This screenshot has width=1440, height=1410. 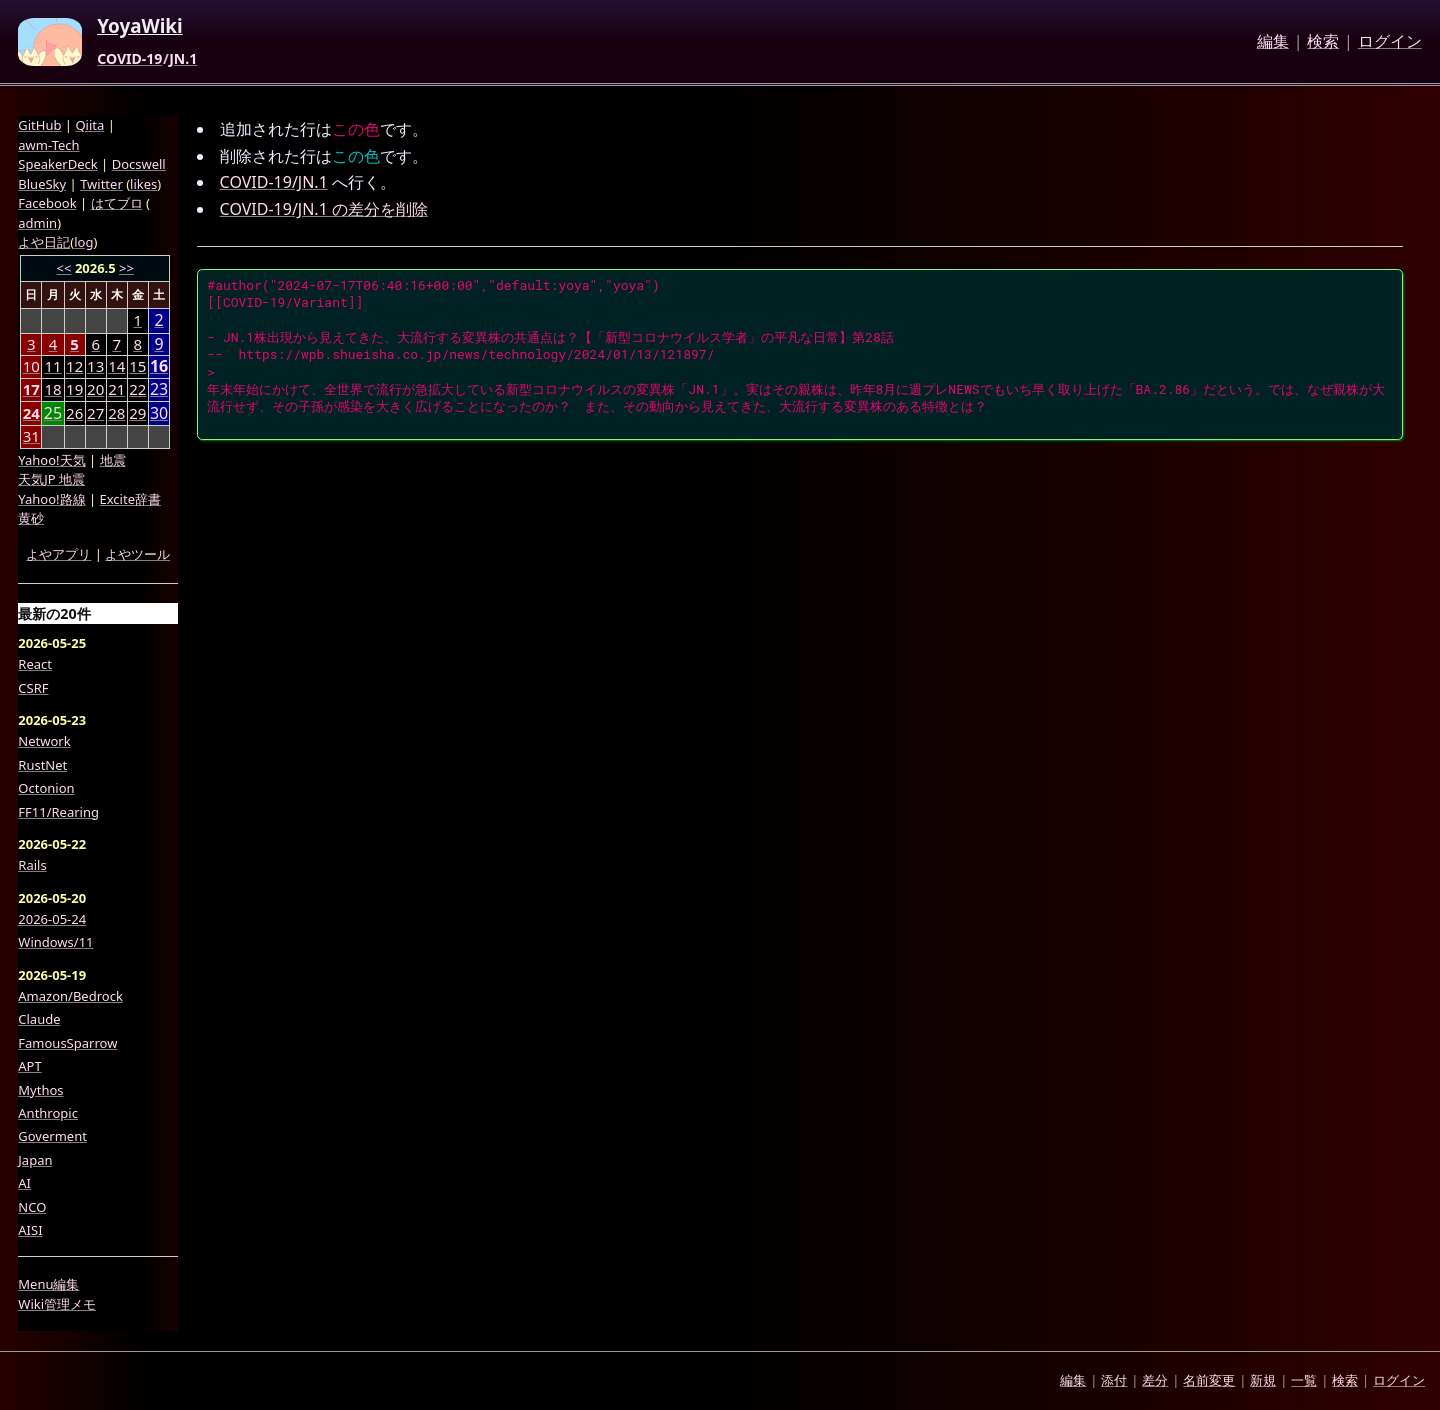 What do you see at coordinates (324, 209) in the screenshot?
I see `COVID-19/JN.1 の差分を削除` at bounding box center [324, 209].